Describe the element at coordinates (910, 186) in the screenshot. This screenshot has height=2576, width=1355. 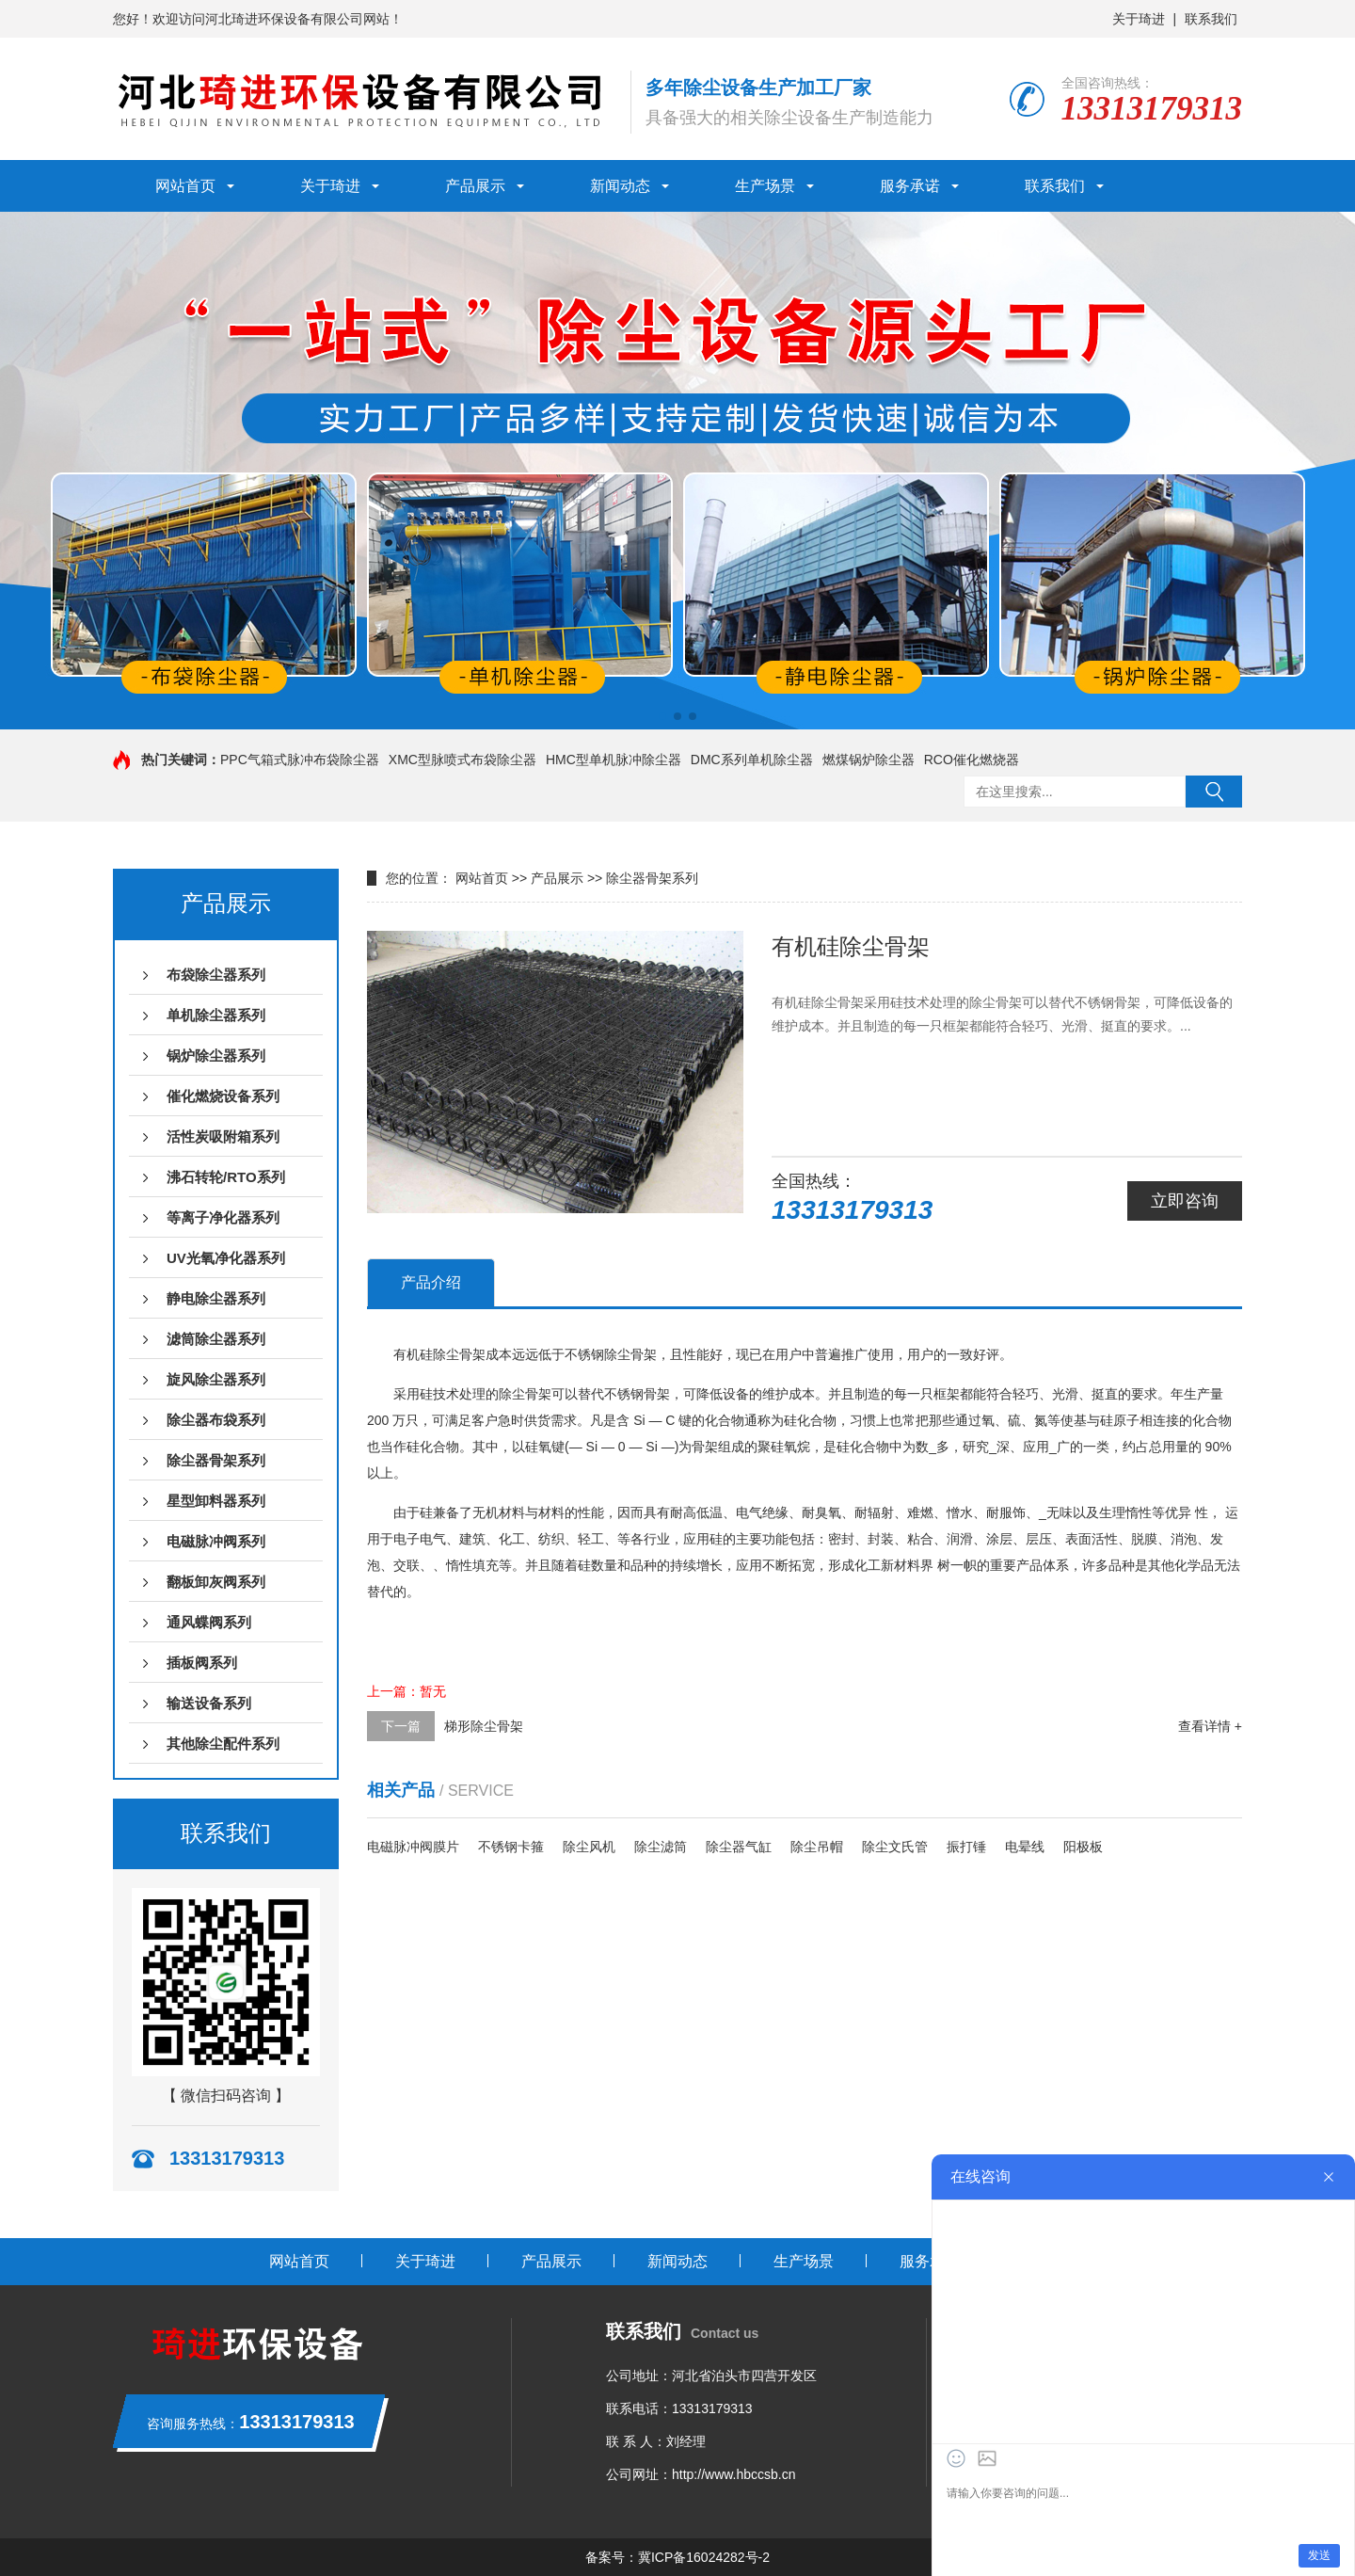
I see `服务承诺` at that location.